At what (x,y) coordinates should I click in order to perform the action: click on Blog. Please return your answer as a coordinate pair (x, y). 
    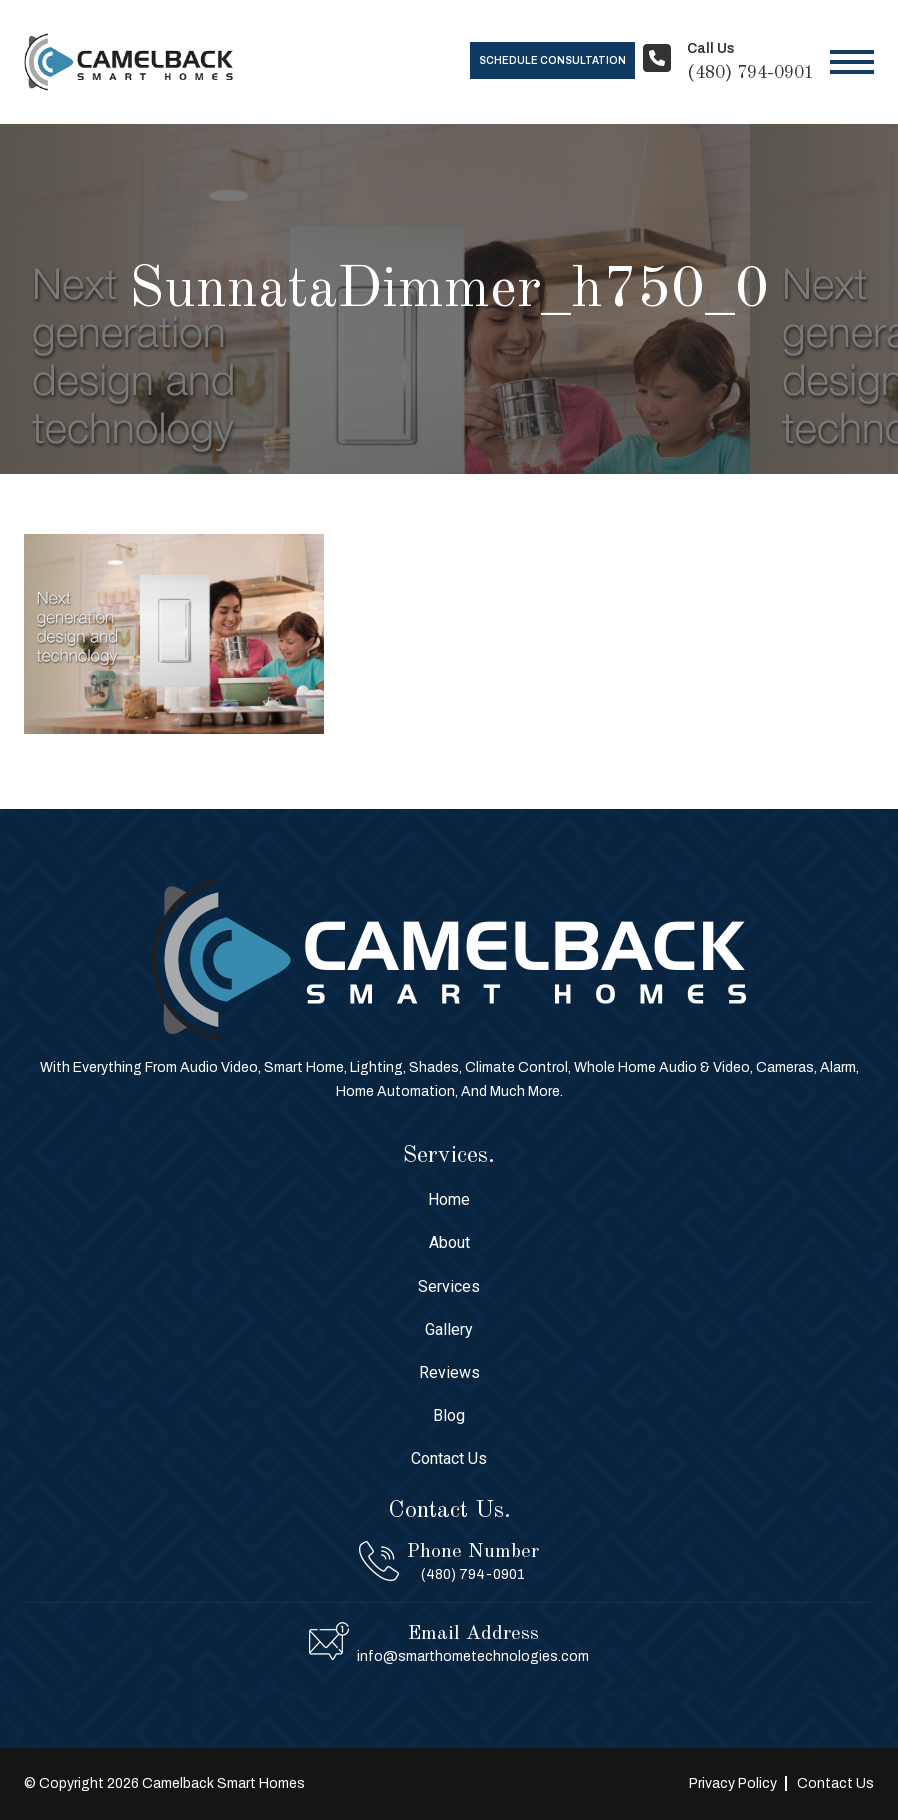
    Looking at the image, I should click on (449, 1415).